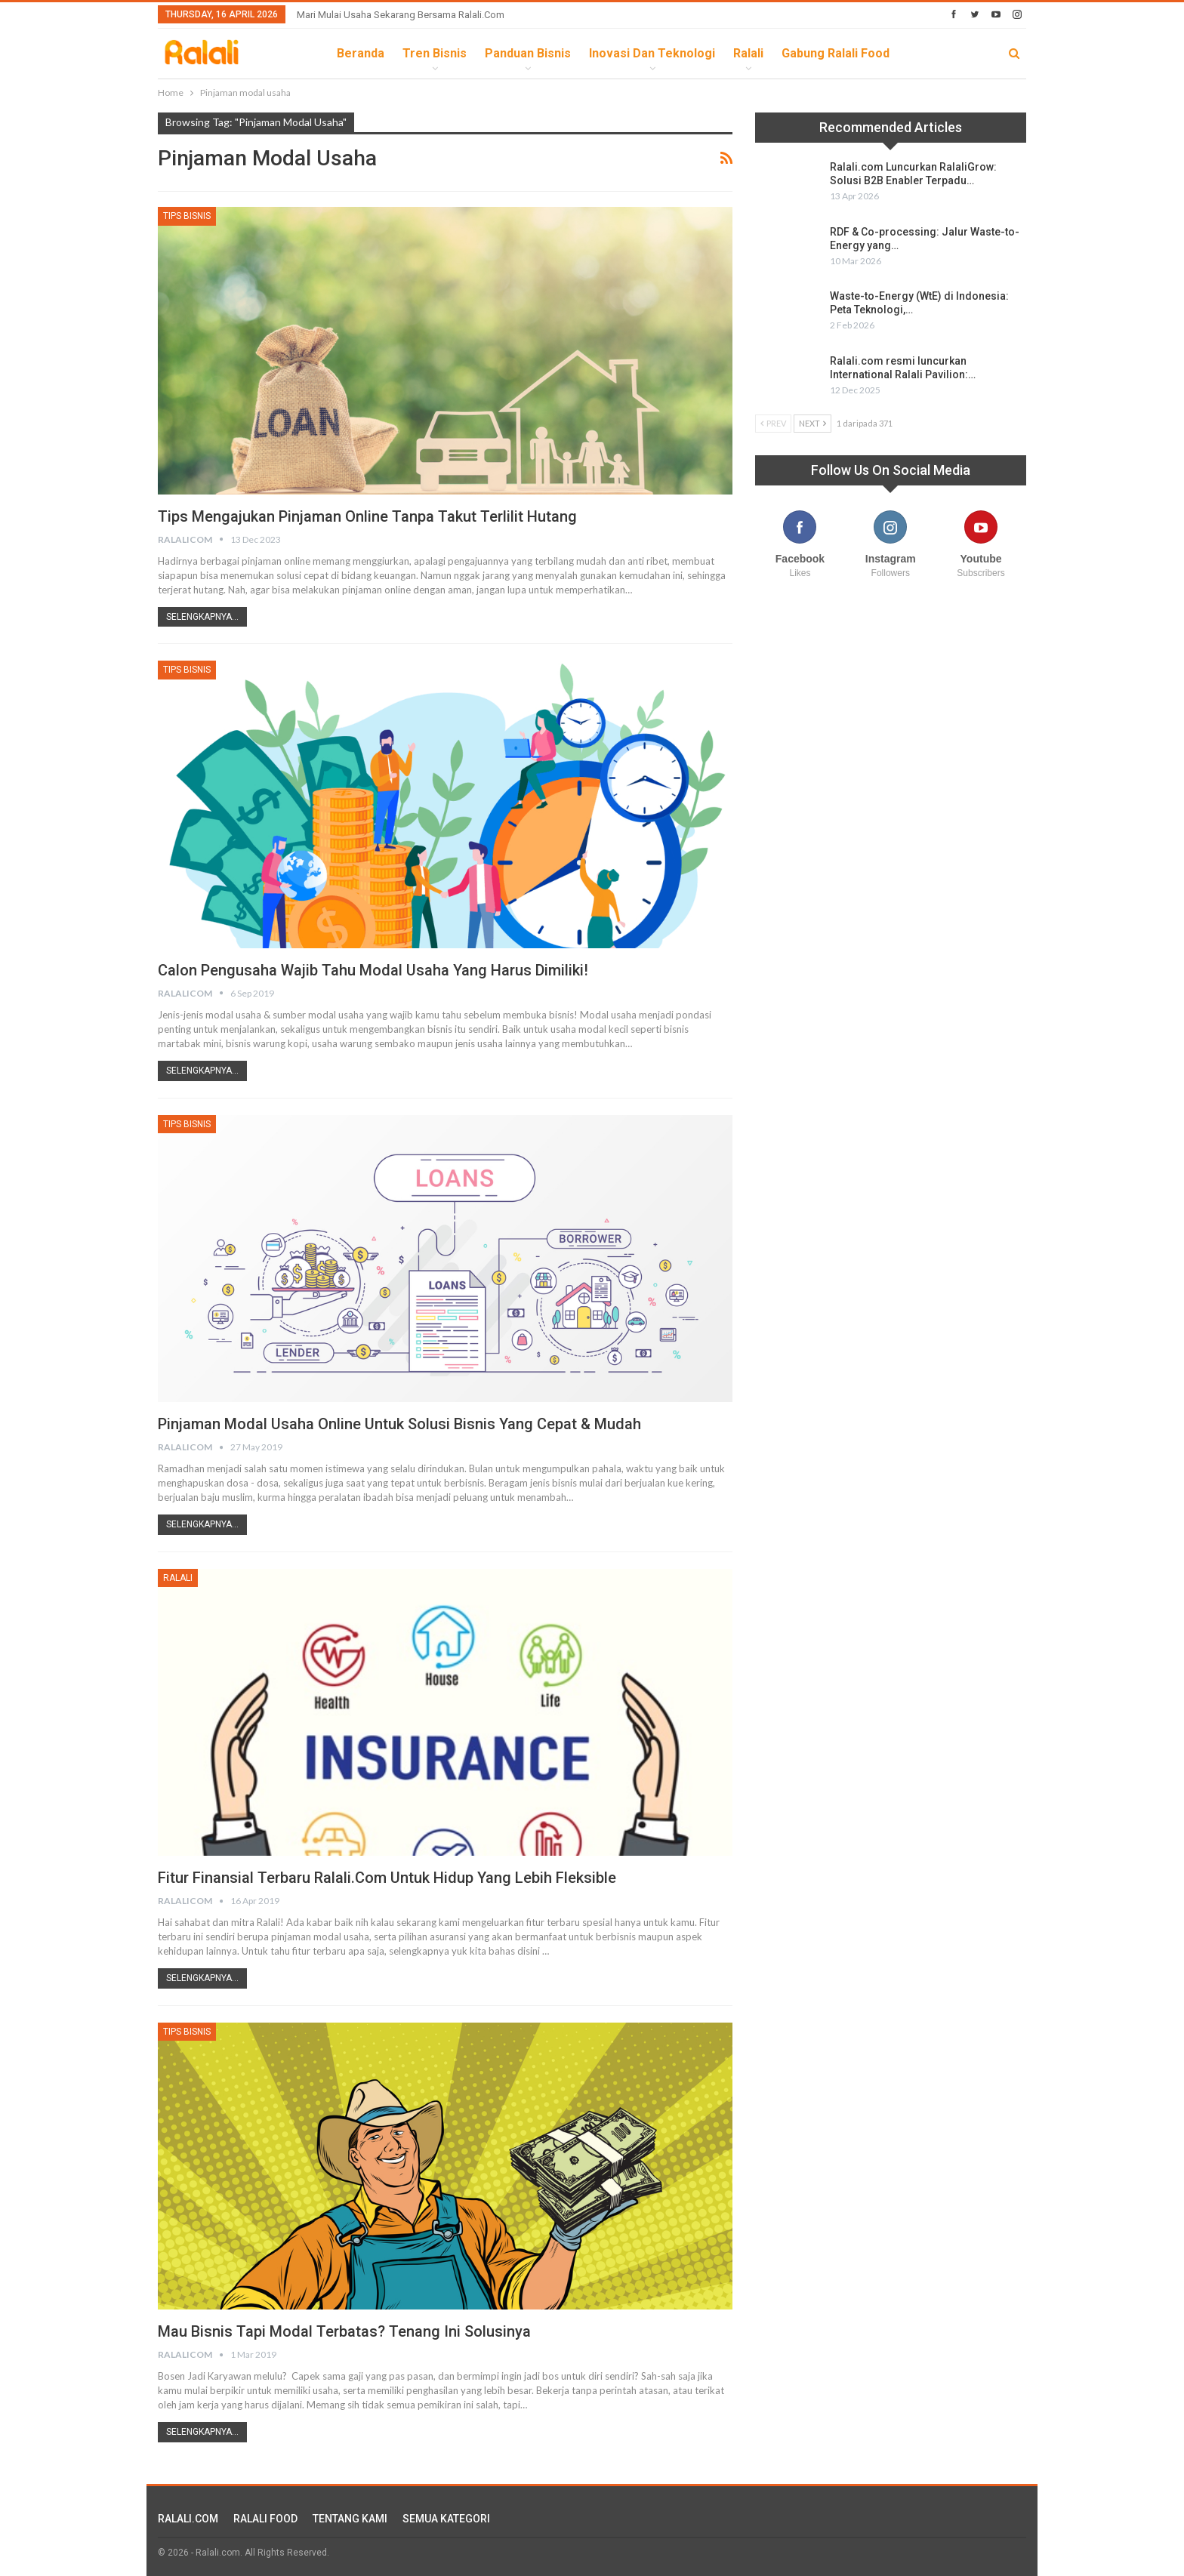  What do you see at coordinates (773, 423) in the screenshot?
I see `Prev` at bounding box center [773, 423].